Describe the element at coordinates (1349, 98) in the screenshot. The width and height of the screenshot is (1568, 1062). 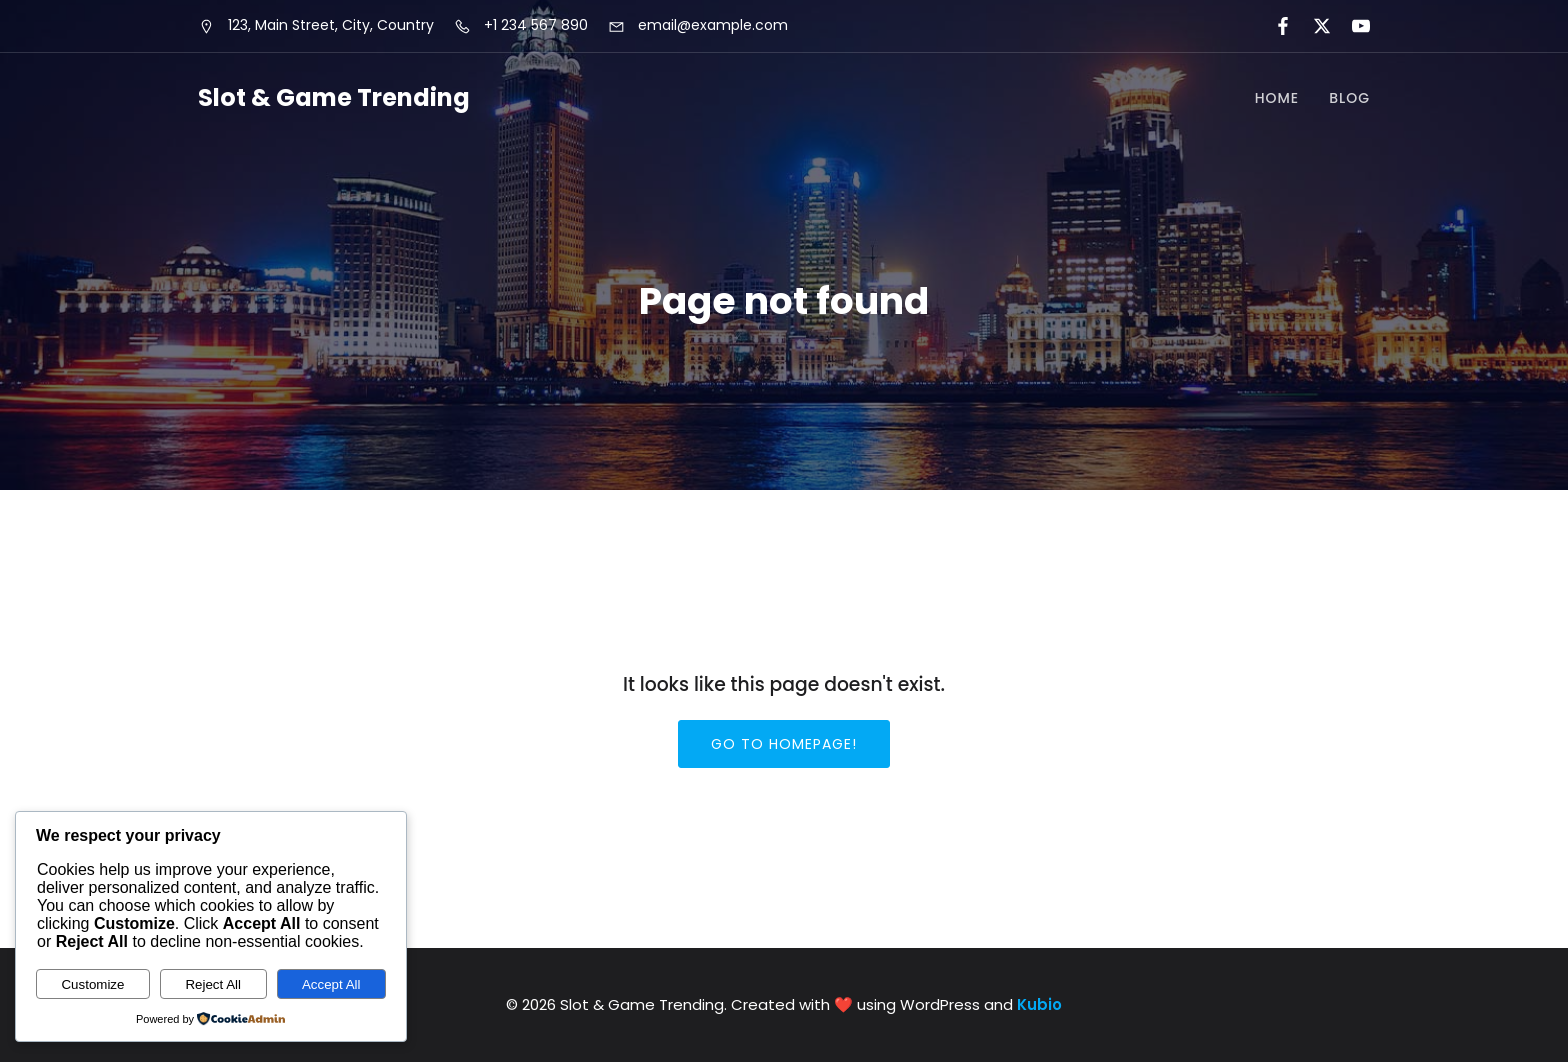
I see `Blog` at that location.